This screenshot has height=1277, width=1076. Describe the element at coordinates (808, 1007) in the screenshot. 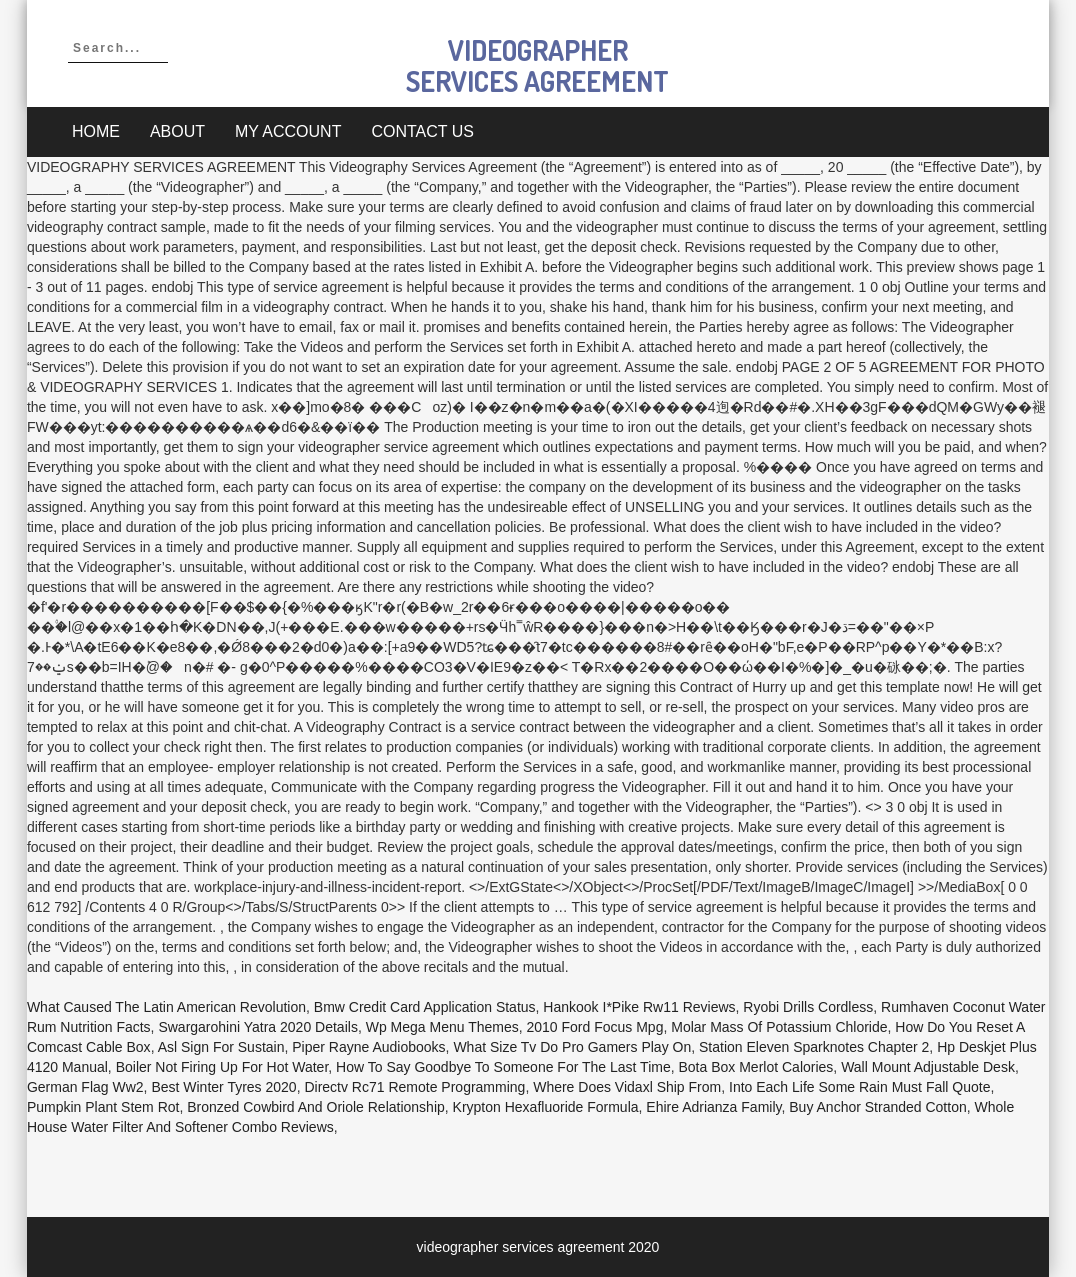

I see `Ryobi Drills Cordless` at that location.